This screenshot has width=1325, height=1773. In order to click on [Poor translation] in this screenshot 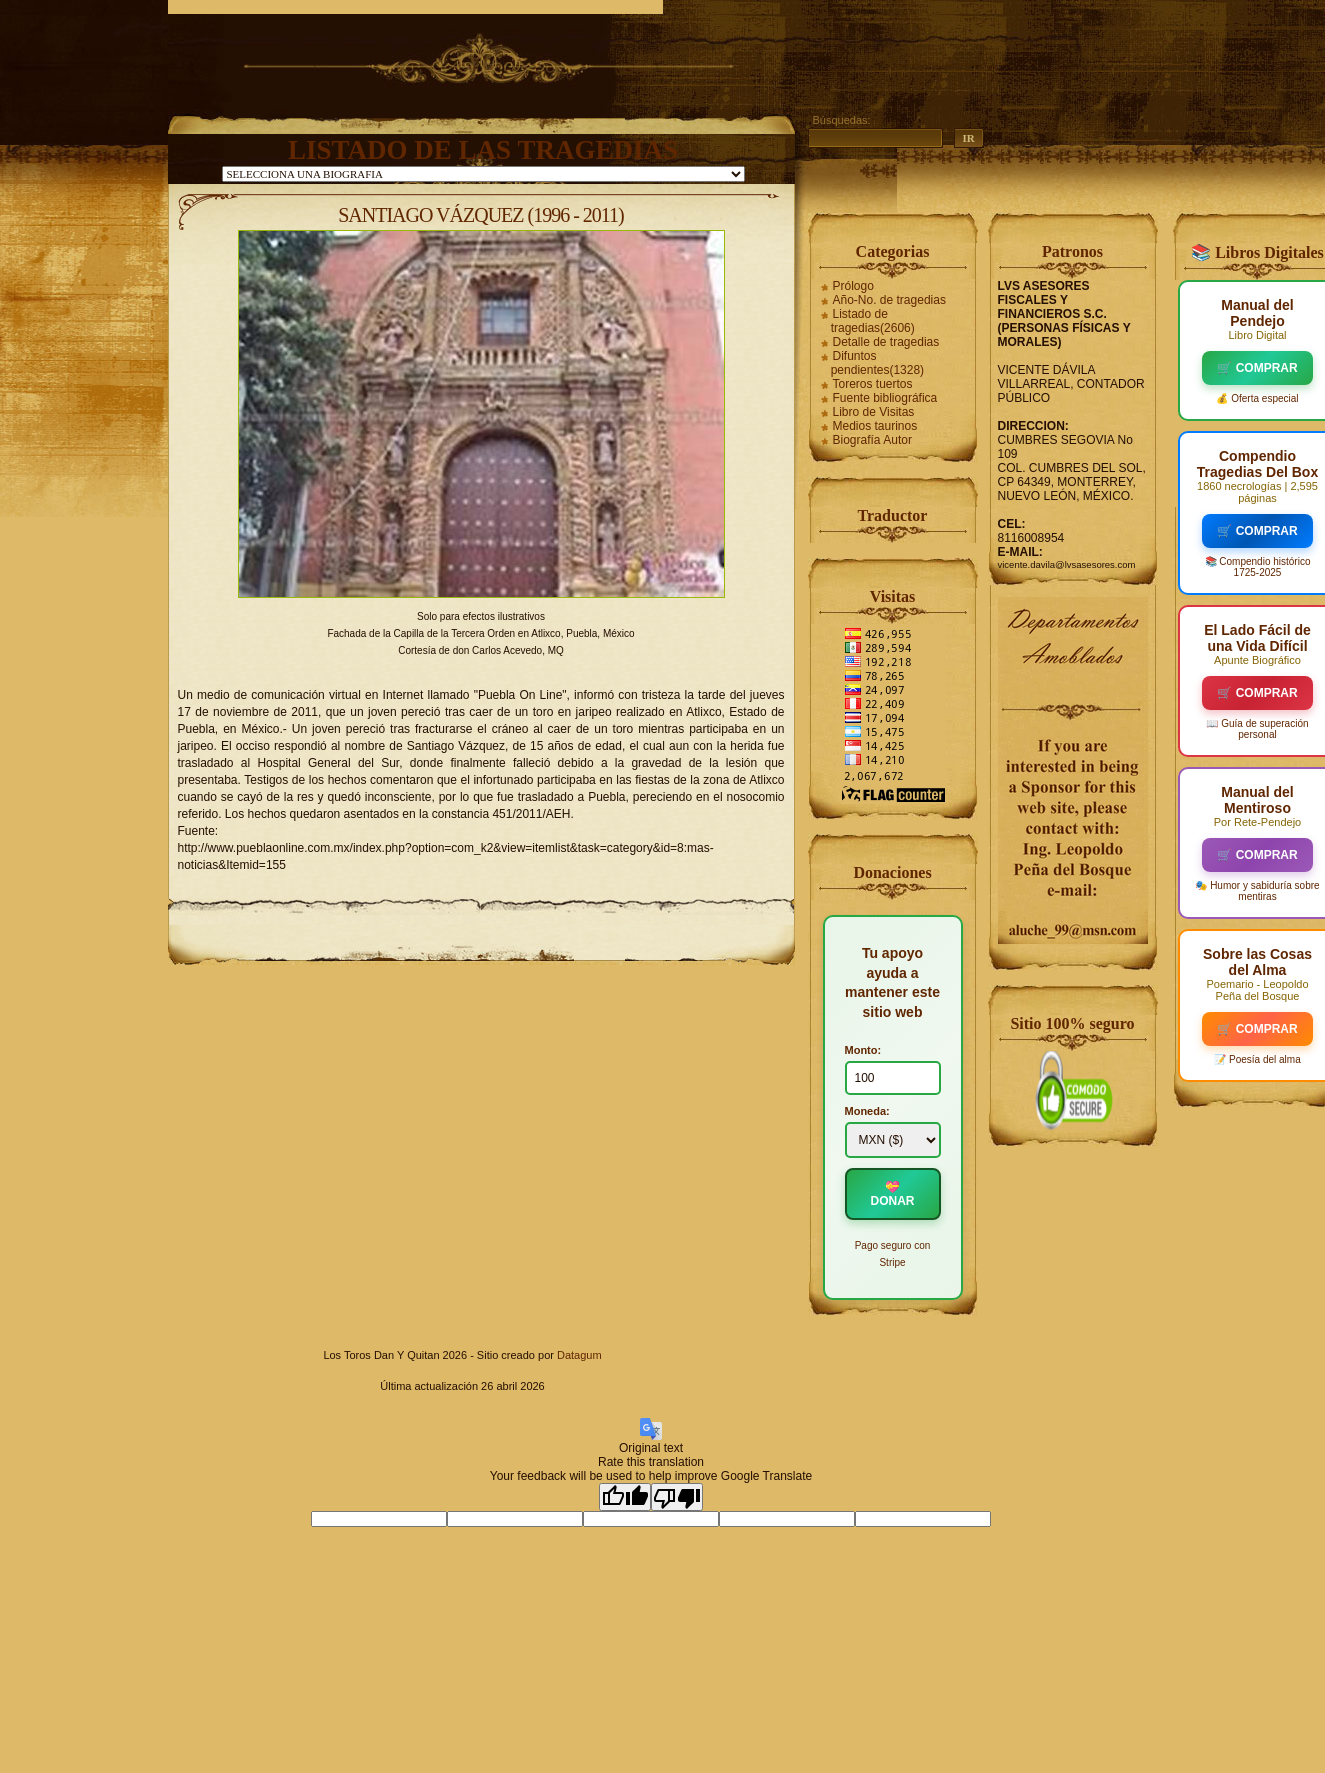, I will do `click(677, 1497)`.